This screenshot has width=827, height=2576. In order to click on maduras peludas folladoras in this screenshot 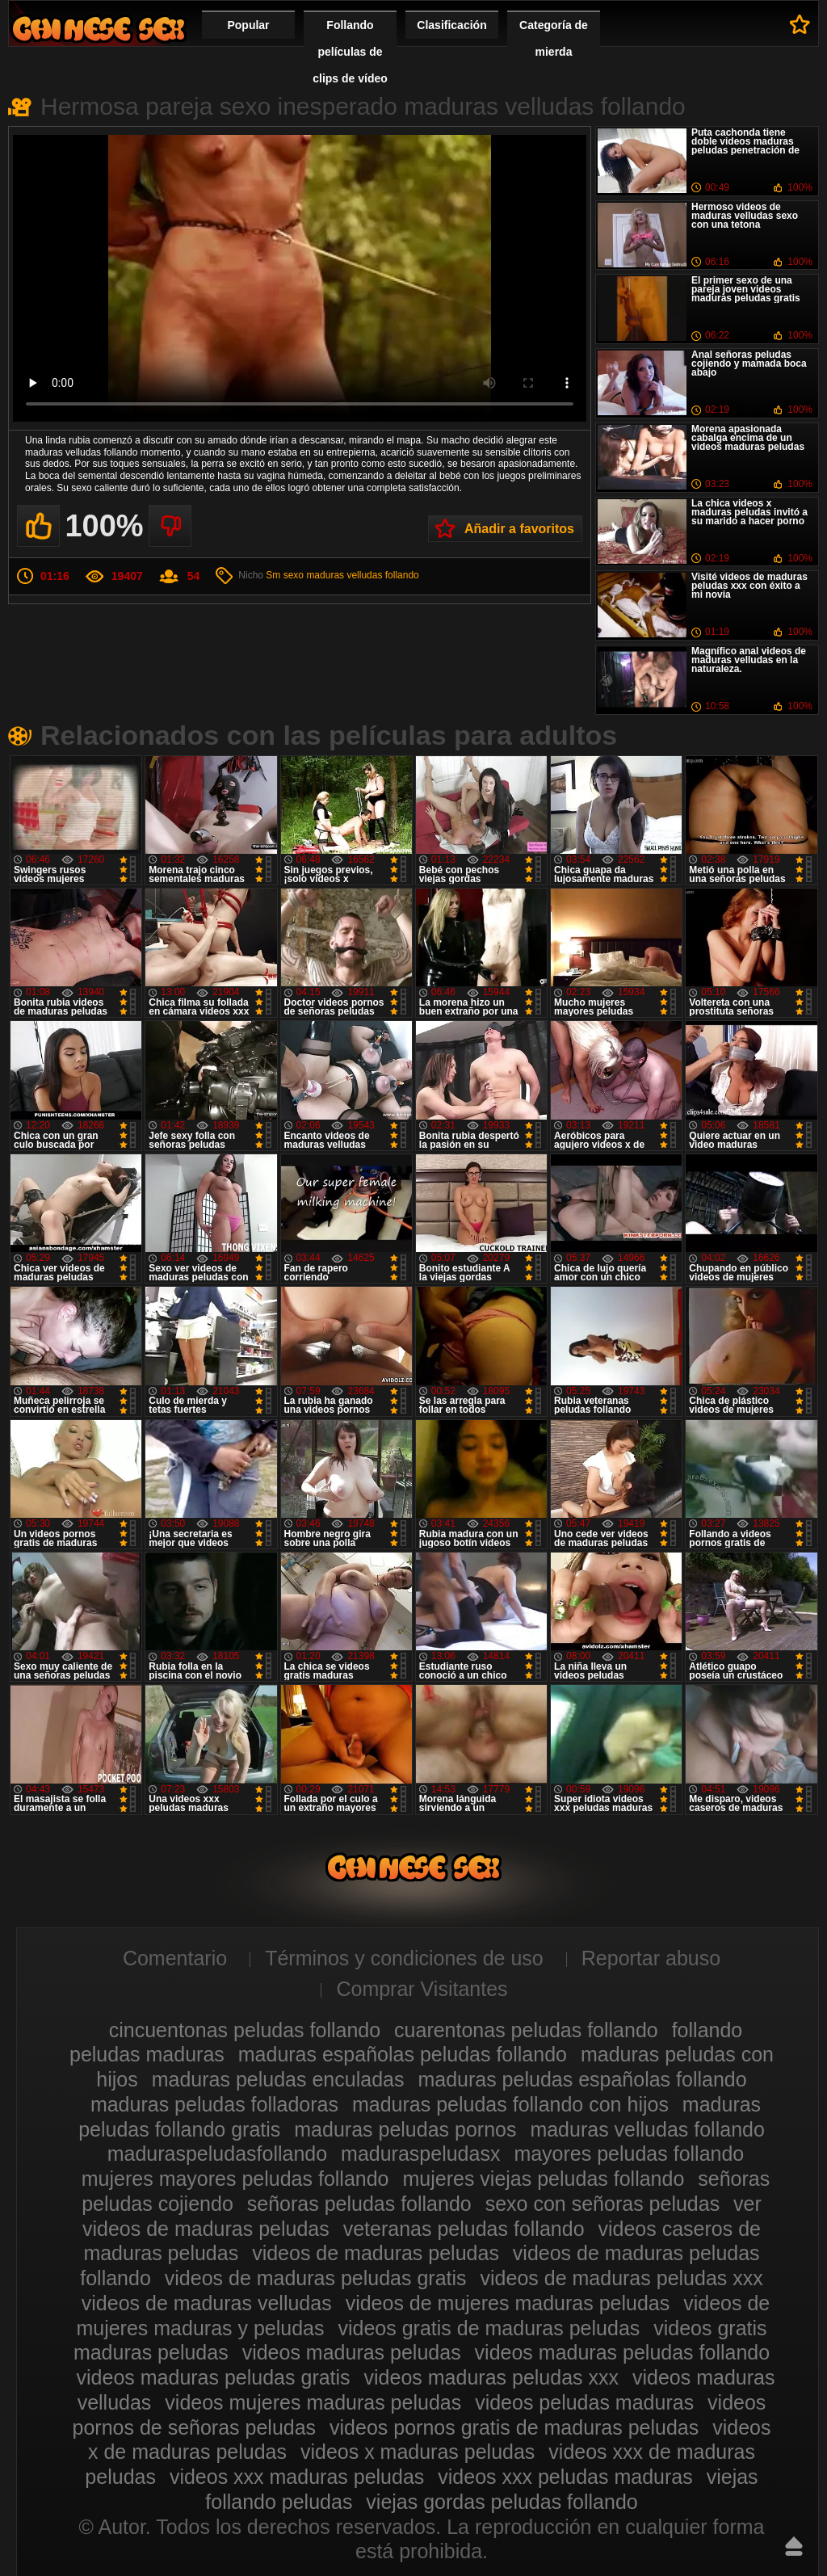, I will do `click(214, 2104)`.